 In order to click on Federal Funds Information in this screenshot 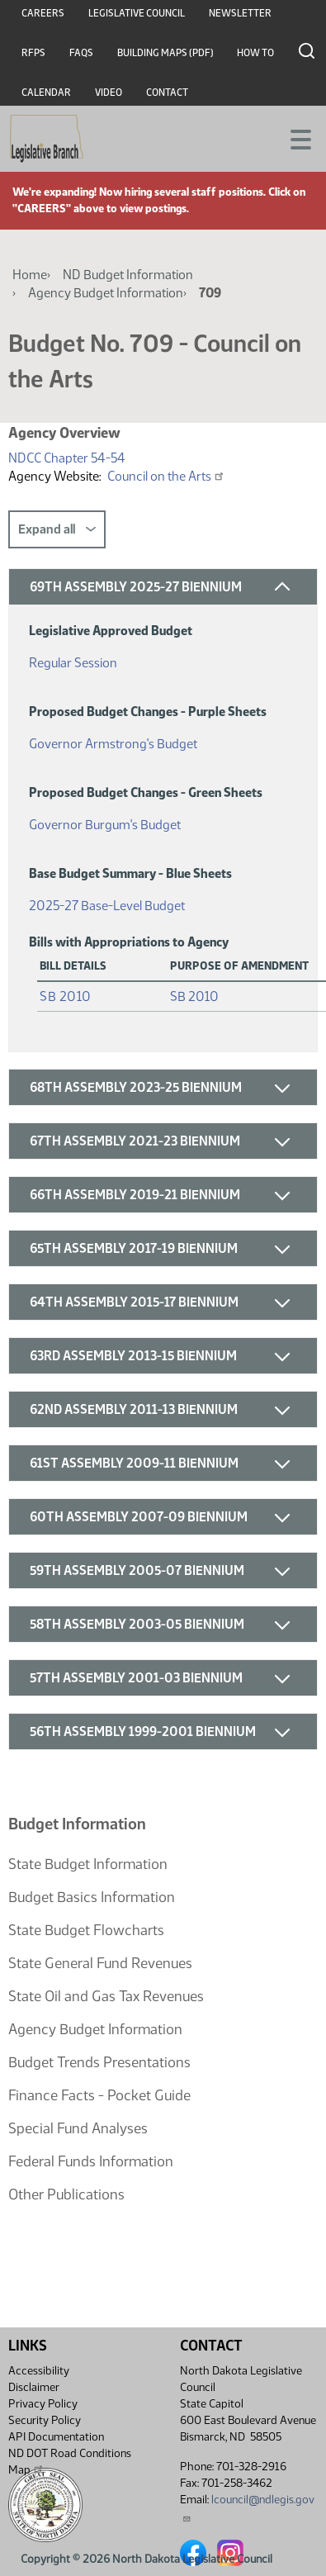, I will do `click(90, 2161)`.